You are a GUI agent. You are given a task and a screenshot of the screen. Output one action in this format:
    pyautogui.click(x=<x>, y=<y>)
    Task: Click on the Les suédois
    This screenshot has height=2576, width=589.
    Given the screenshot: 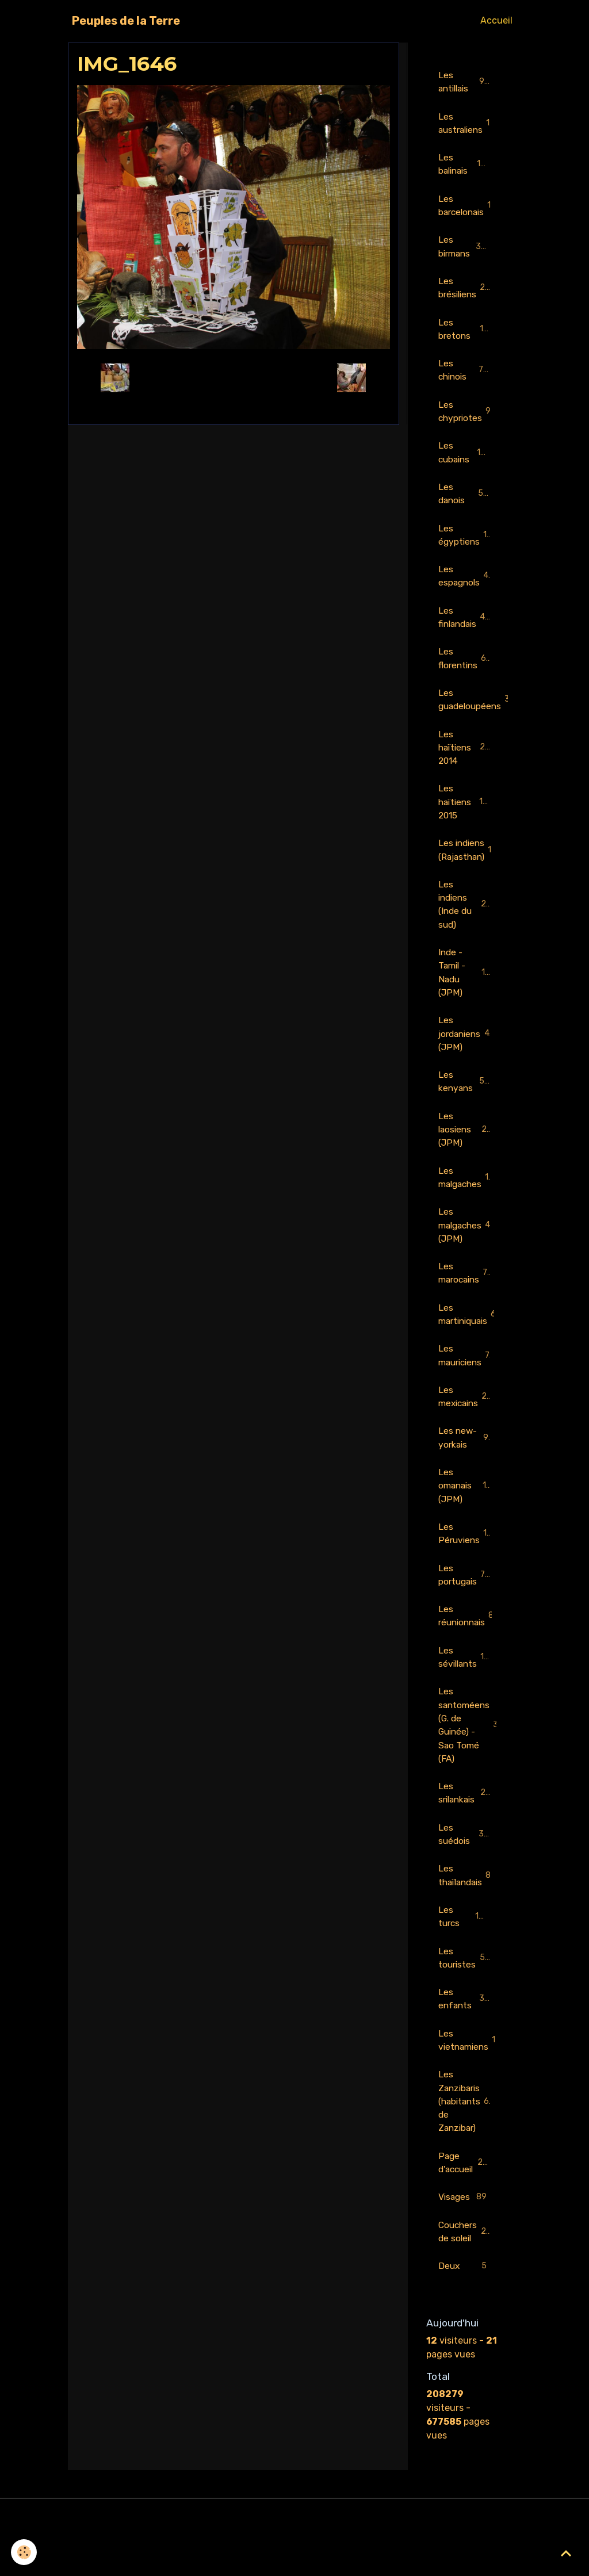 What is the action you would take?
    pyautogui.click(x=464, y=1870)
    